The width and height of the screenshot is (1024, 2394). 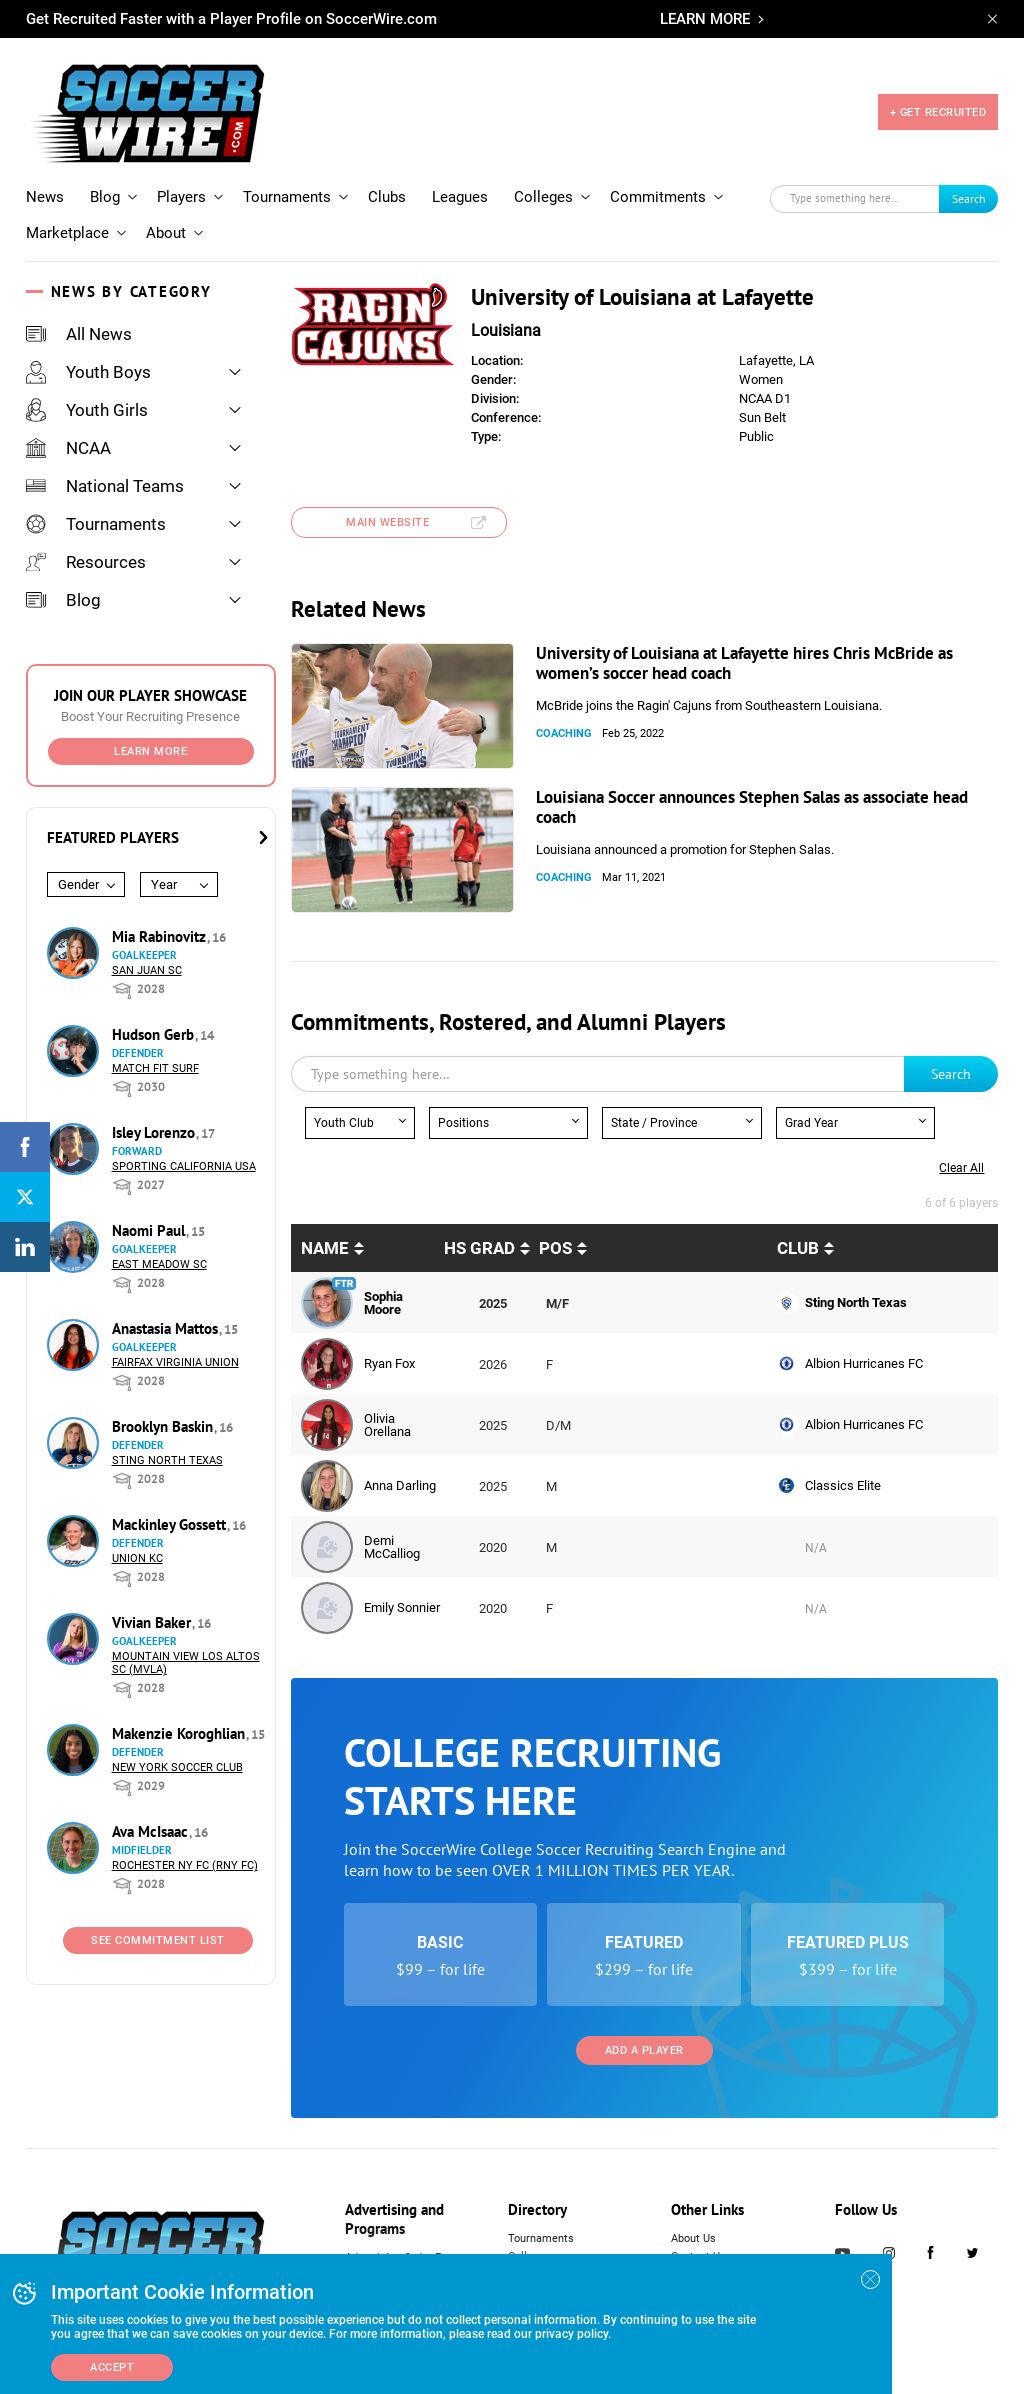 I want to click on National Teams, so click(x=105, y=486).